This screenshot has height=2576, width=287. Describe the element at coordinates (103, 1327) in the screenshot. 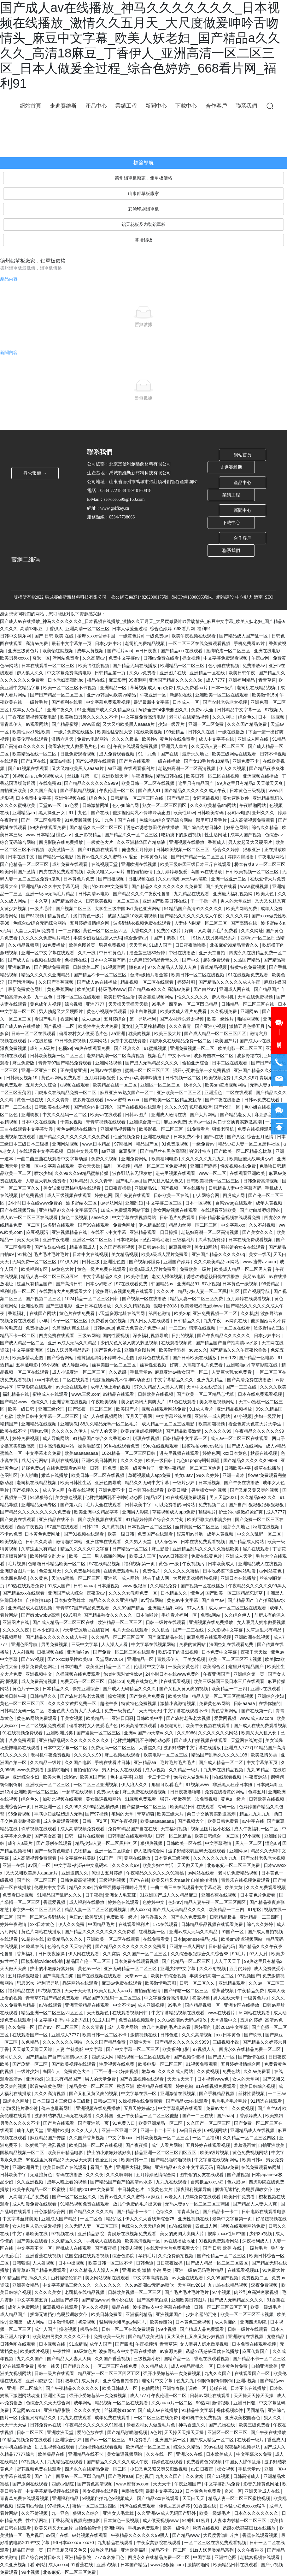

I see `日韩aaaaa` at that location.